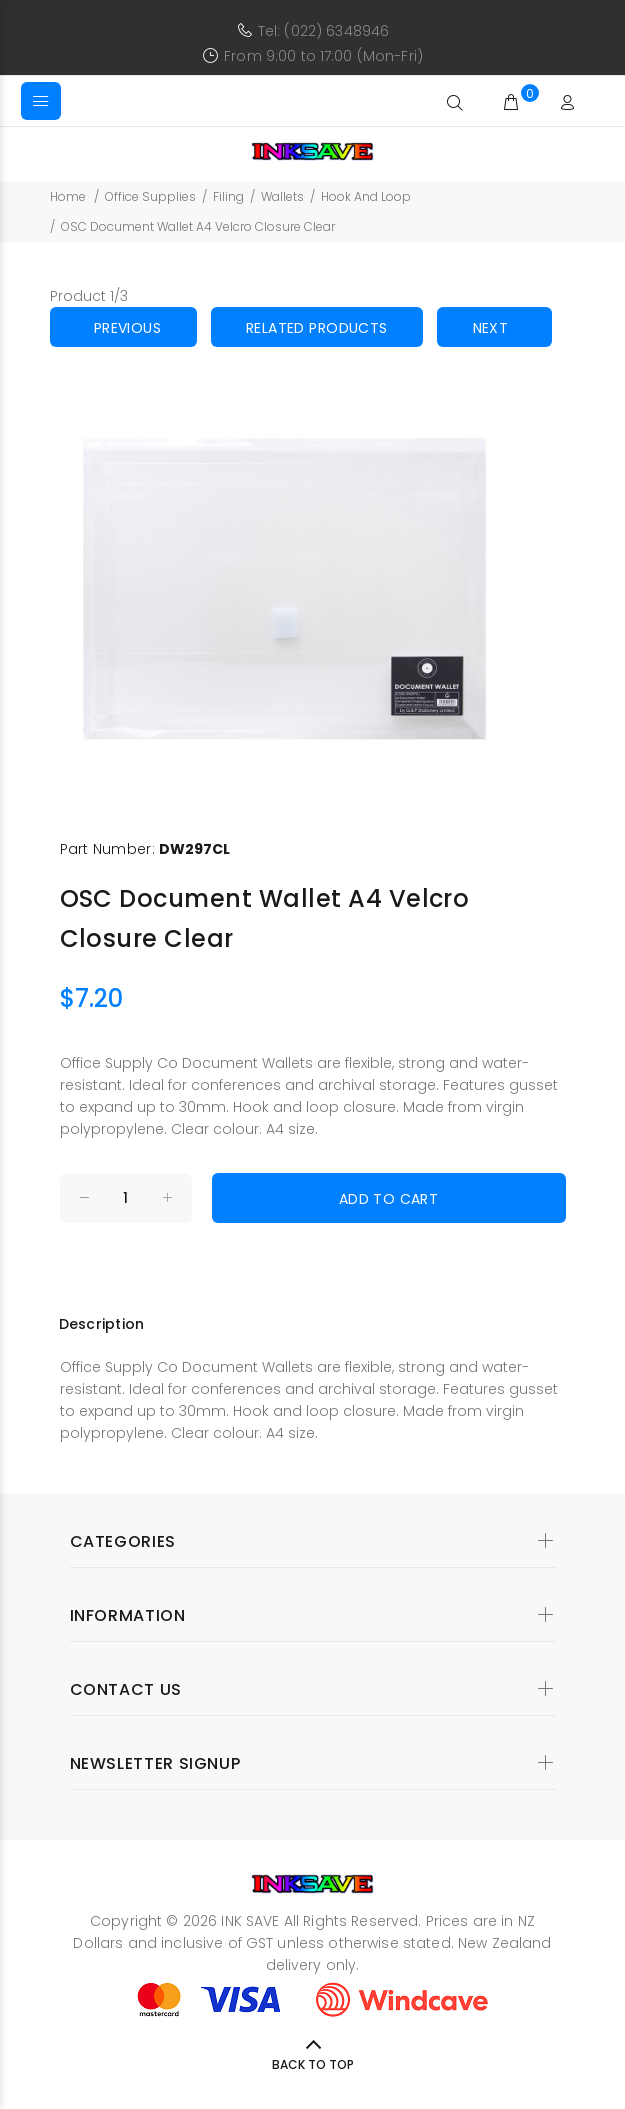 This screenshot has height=2109, width=625. What do you see at coordinates (366, 196) in the screenshot?
I see `Hook And Loop` at bounding box center [366, 196].